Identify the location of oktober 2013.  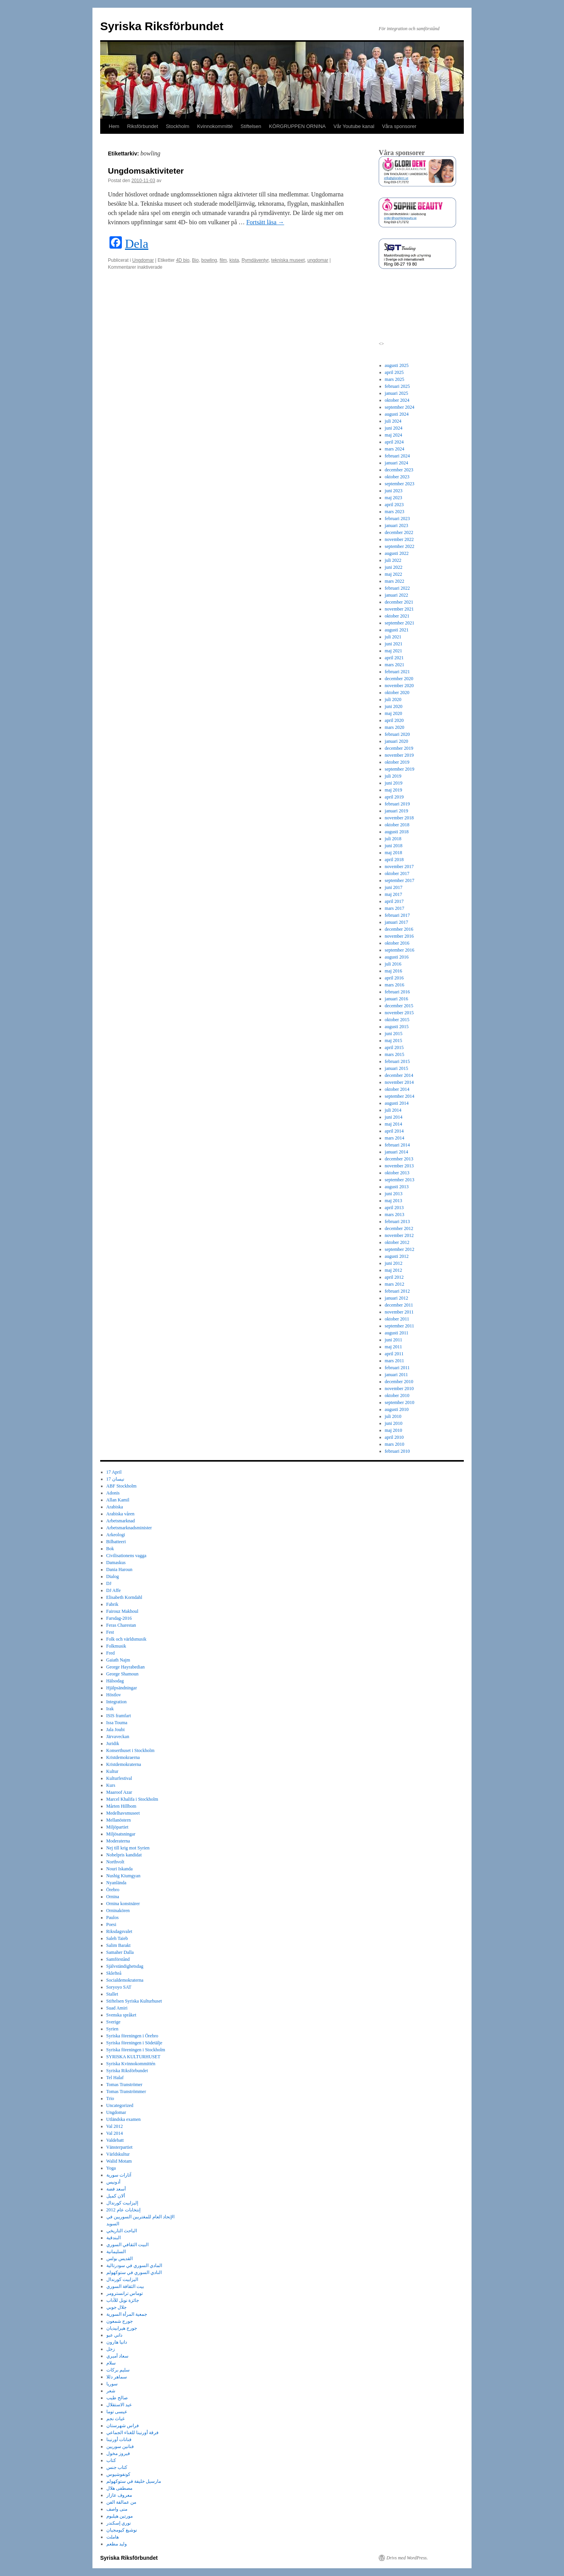
(397, 1172).